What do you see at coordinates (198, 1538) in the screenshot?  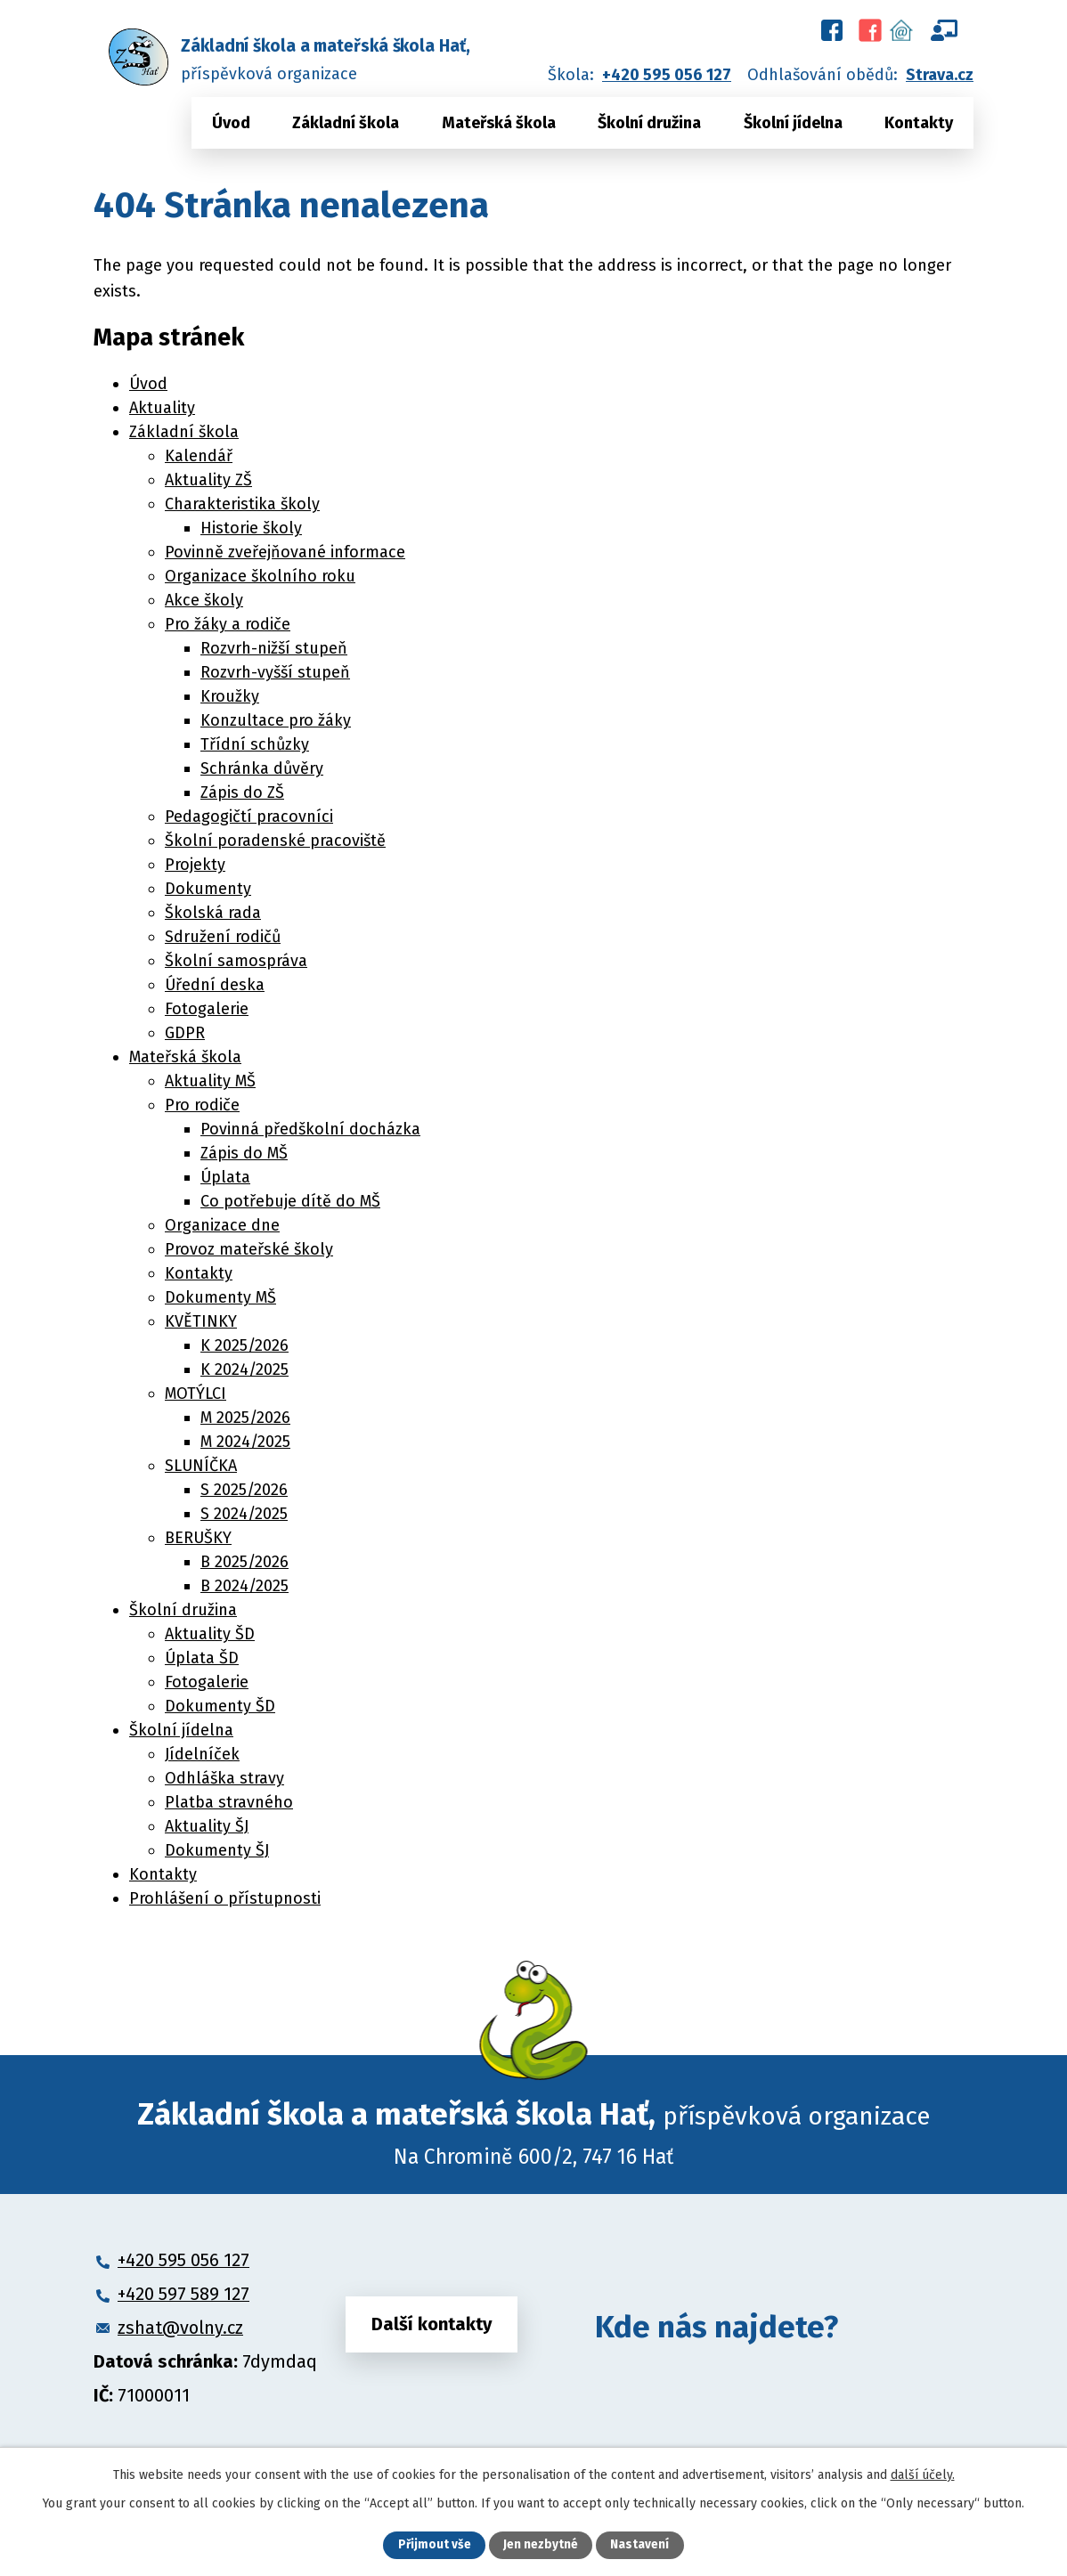 I see `BERUŠKY` at bounding box center [198, 1538].